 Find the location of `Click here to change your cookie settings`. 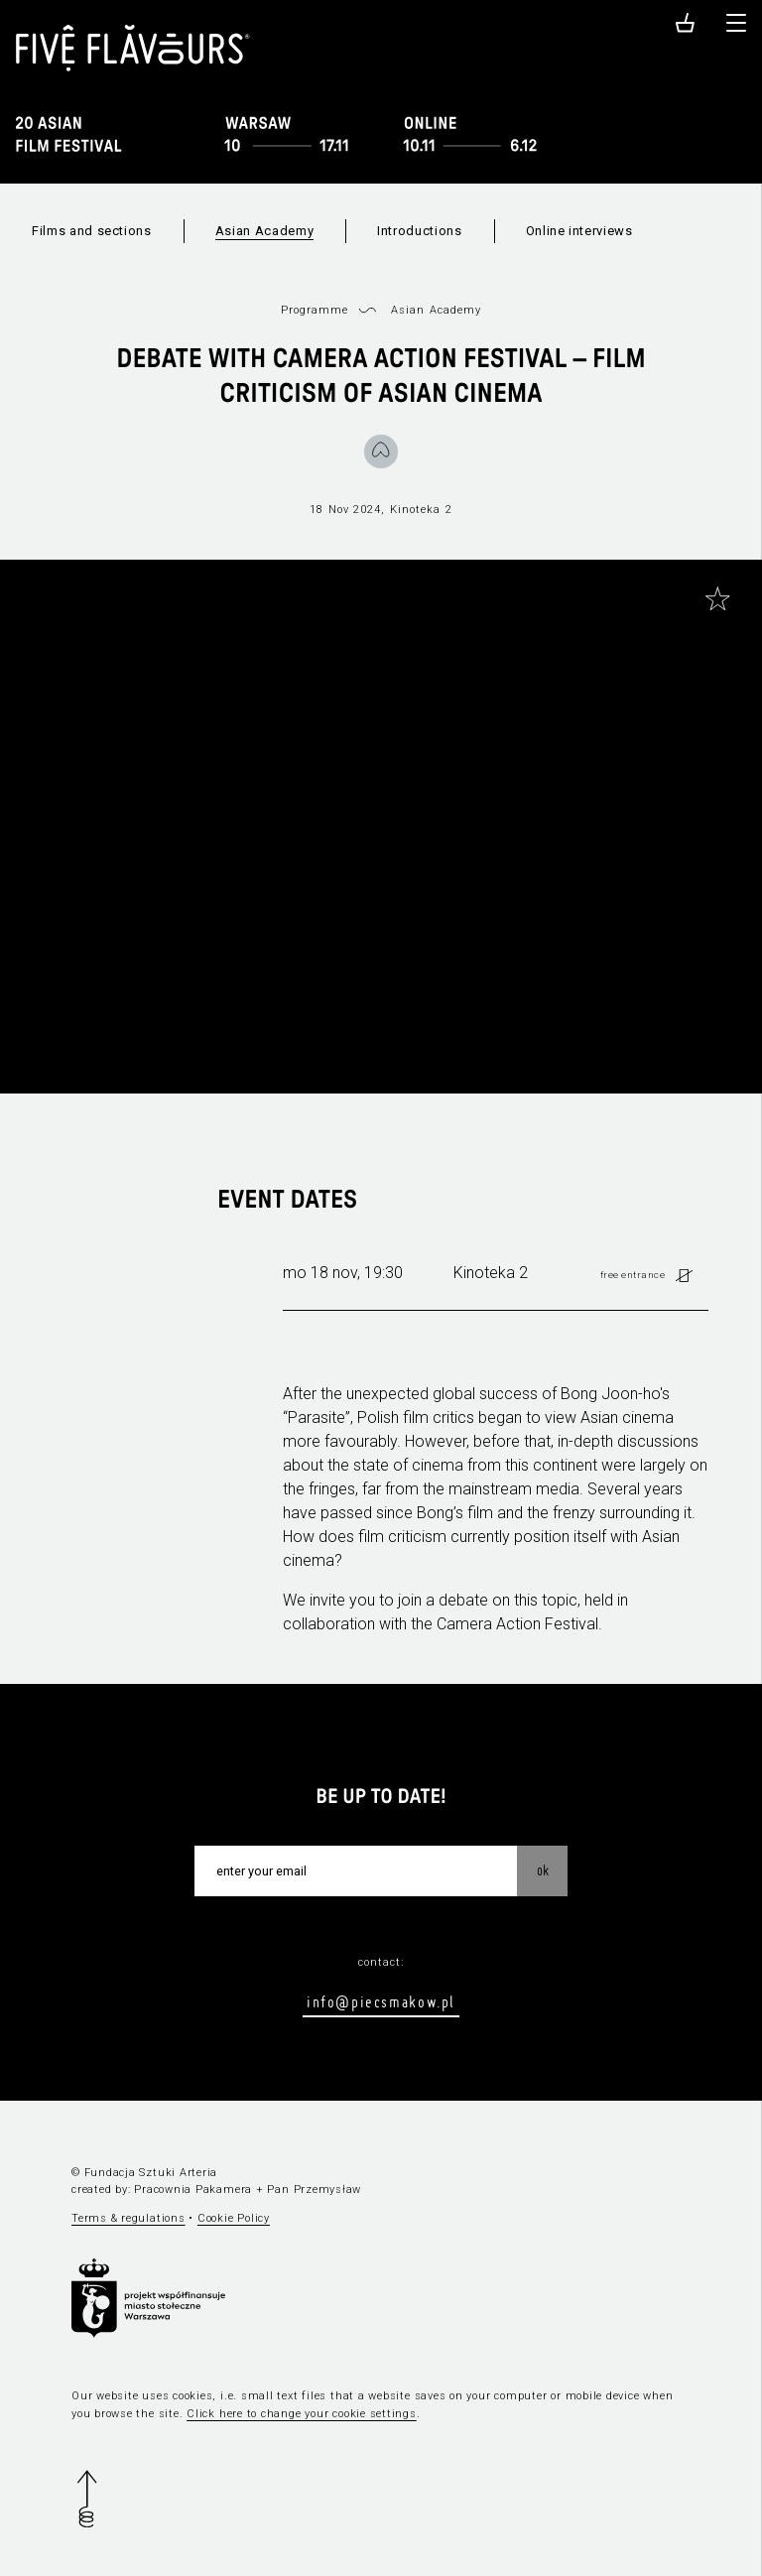

Click here to change your cookie settings is located at coordinates (302, 2413).